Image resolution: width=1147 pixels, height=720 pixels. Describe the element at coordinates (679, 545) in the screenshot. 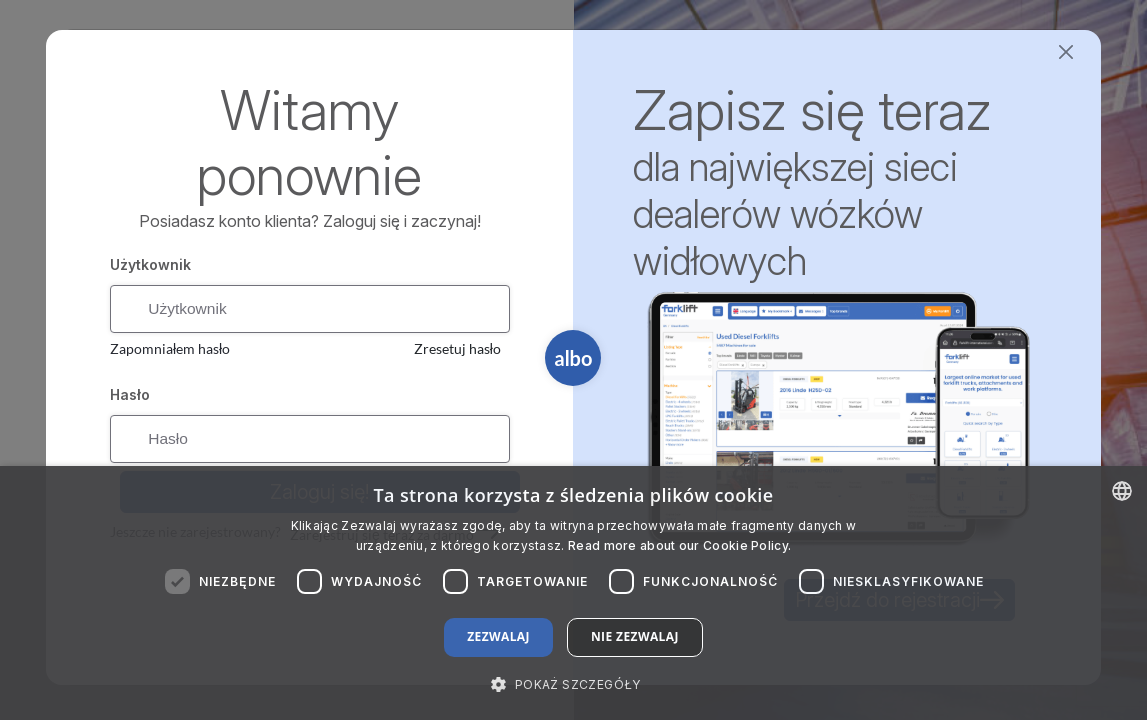

I see `Read more about our Cookie Policy. [Read more about our Cookie Policy., opens a new window]` at that location.